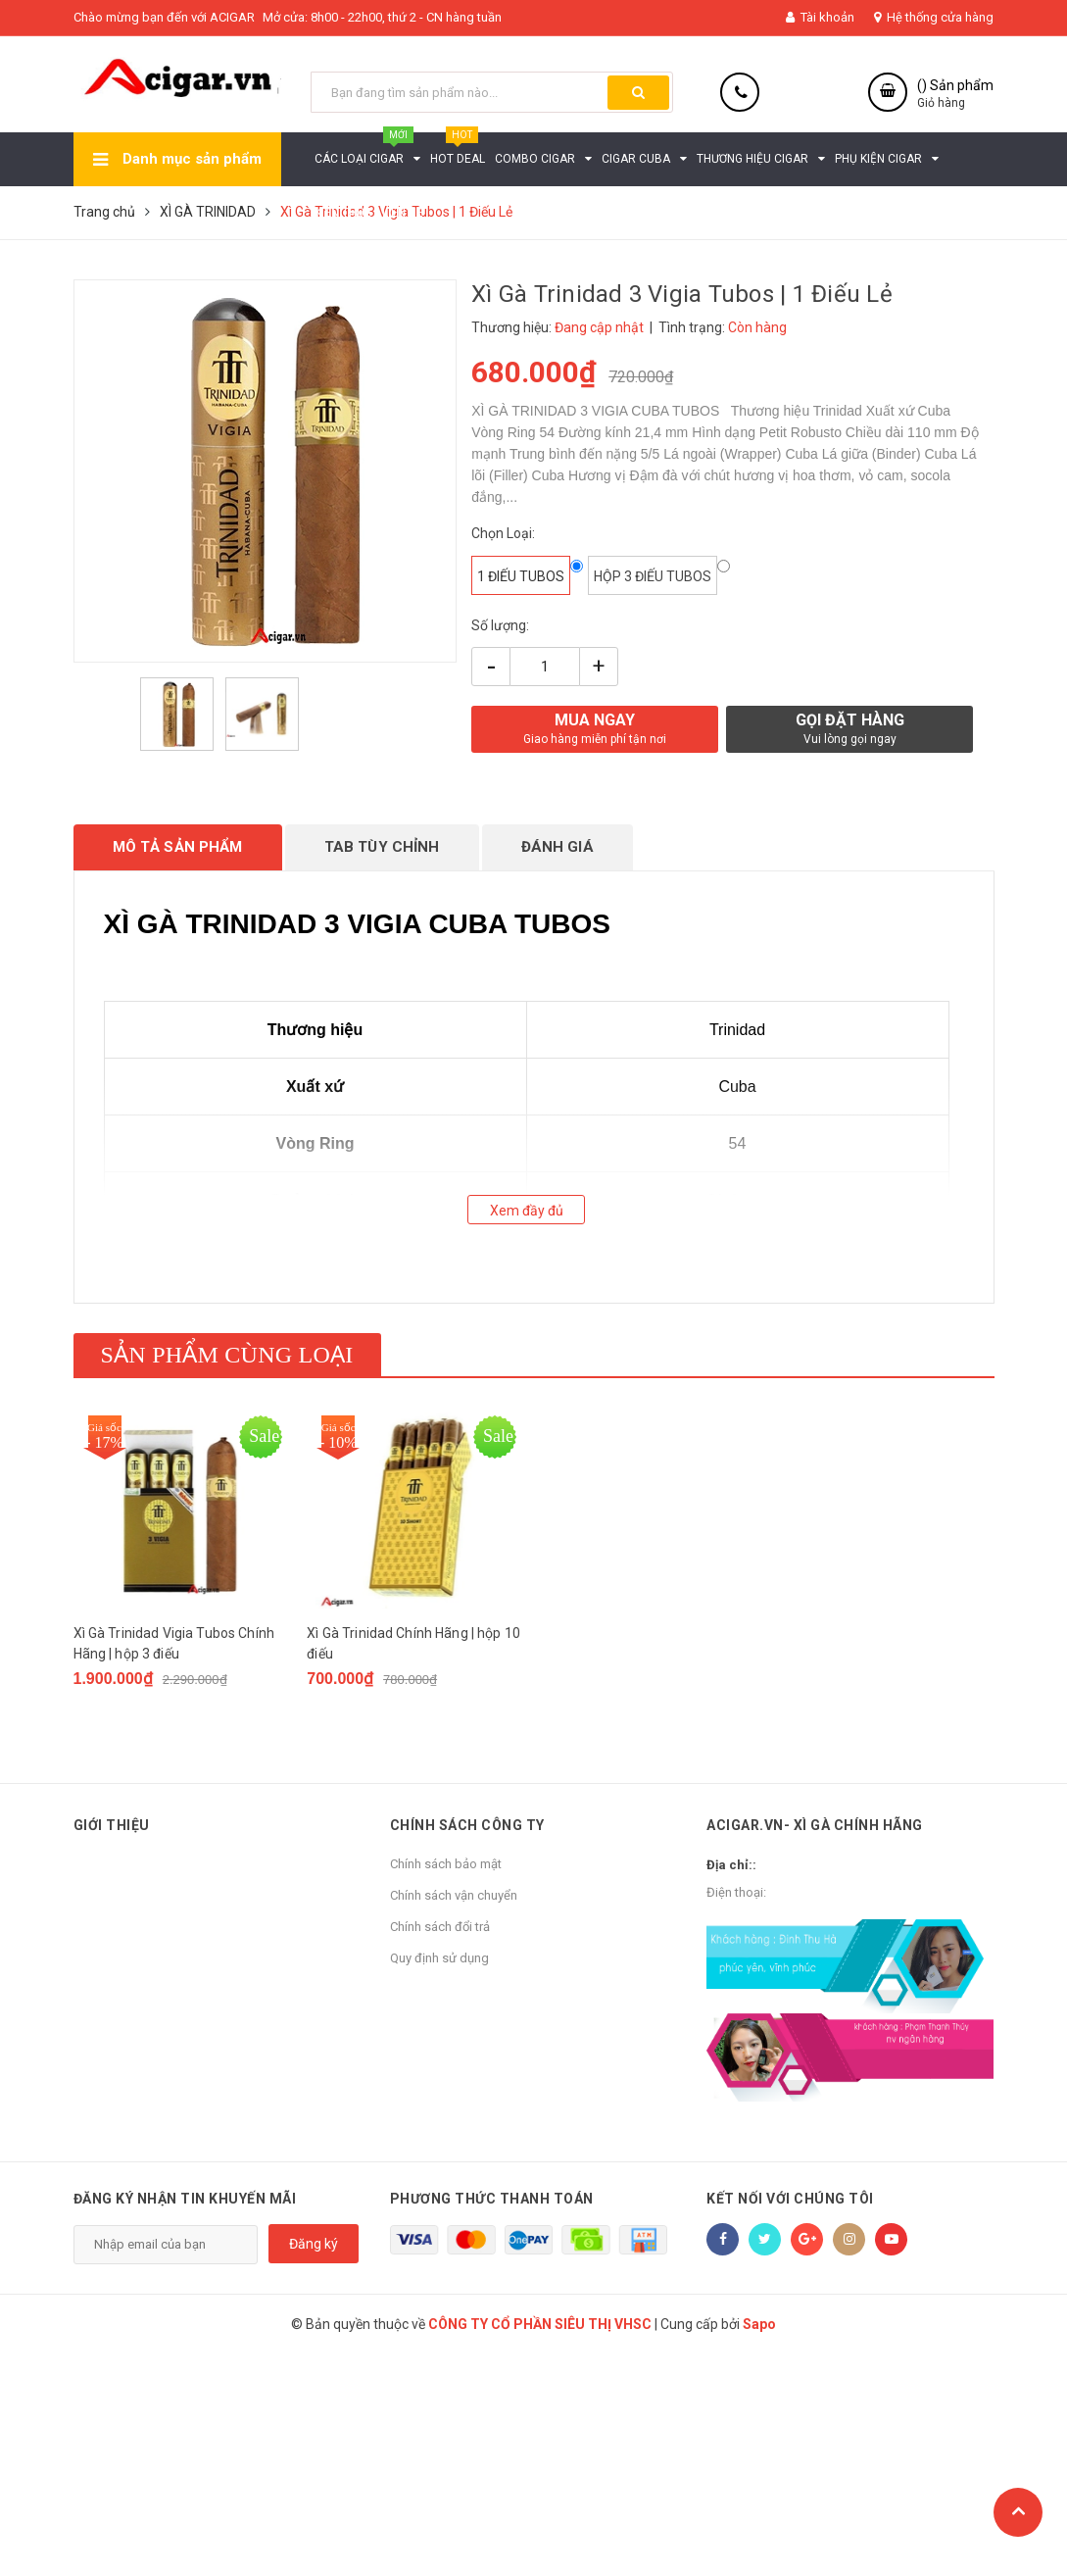 This screenshot has height=2576, width=1067. What do you see at coordinates (790, 2198) in the screenshot?
I see `Kết nối với chúng tôi` at bounding box center [790, 2198].